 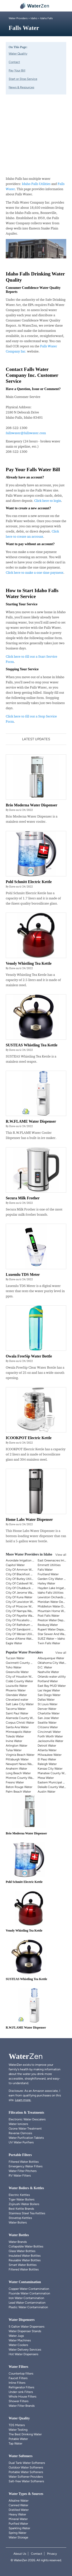 I want to click on Post Falls Water, so click(x=48, y=1615).